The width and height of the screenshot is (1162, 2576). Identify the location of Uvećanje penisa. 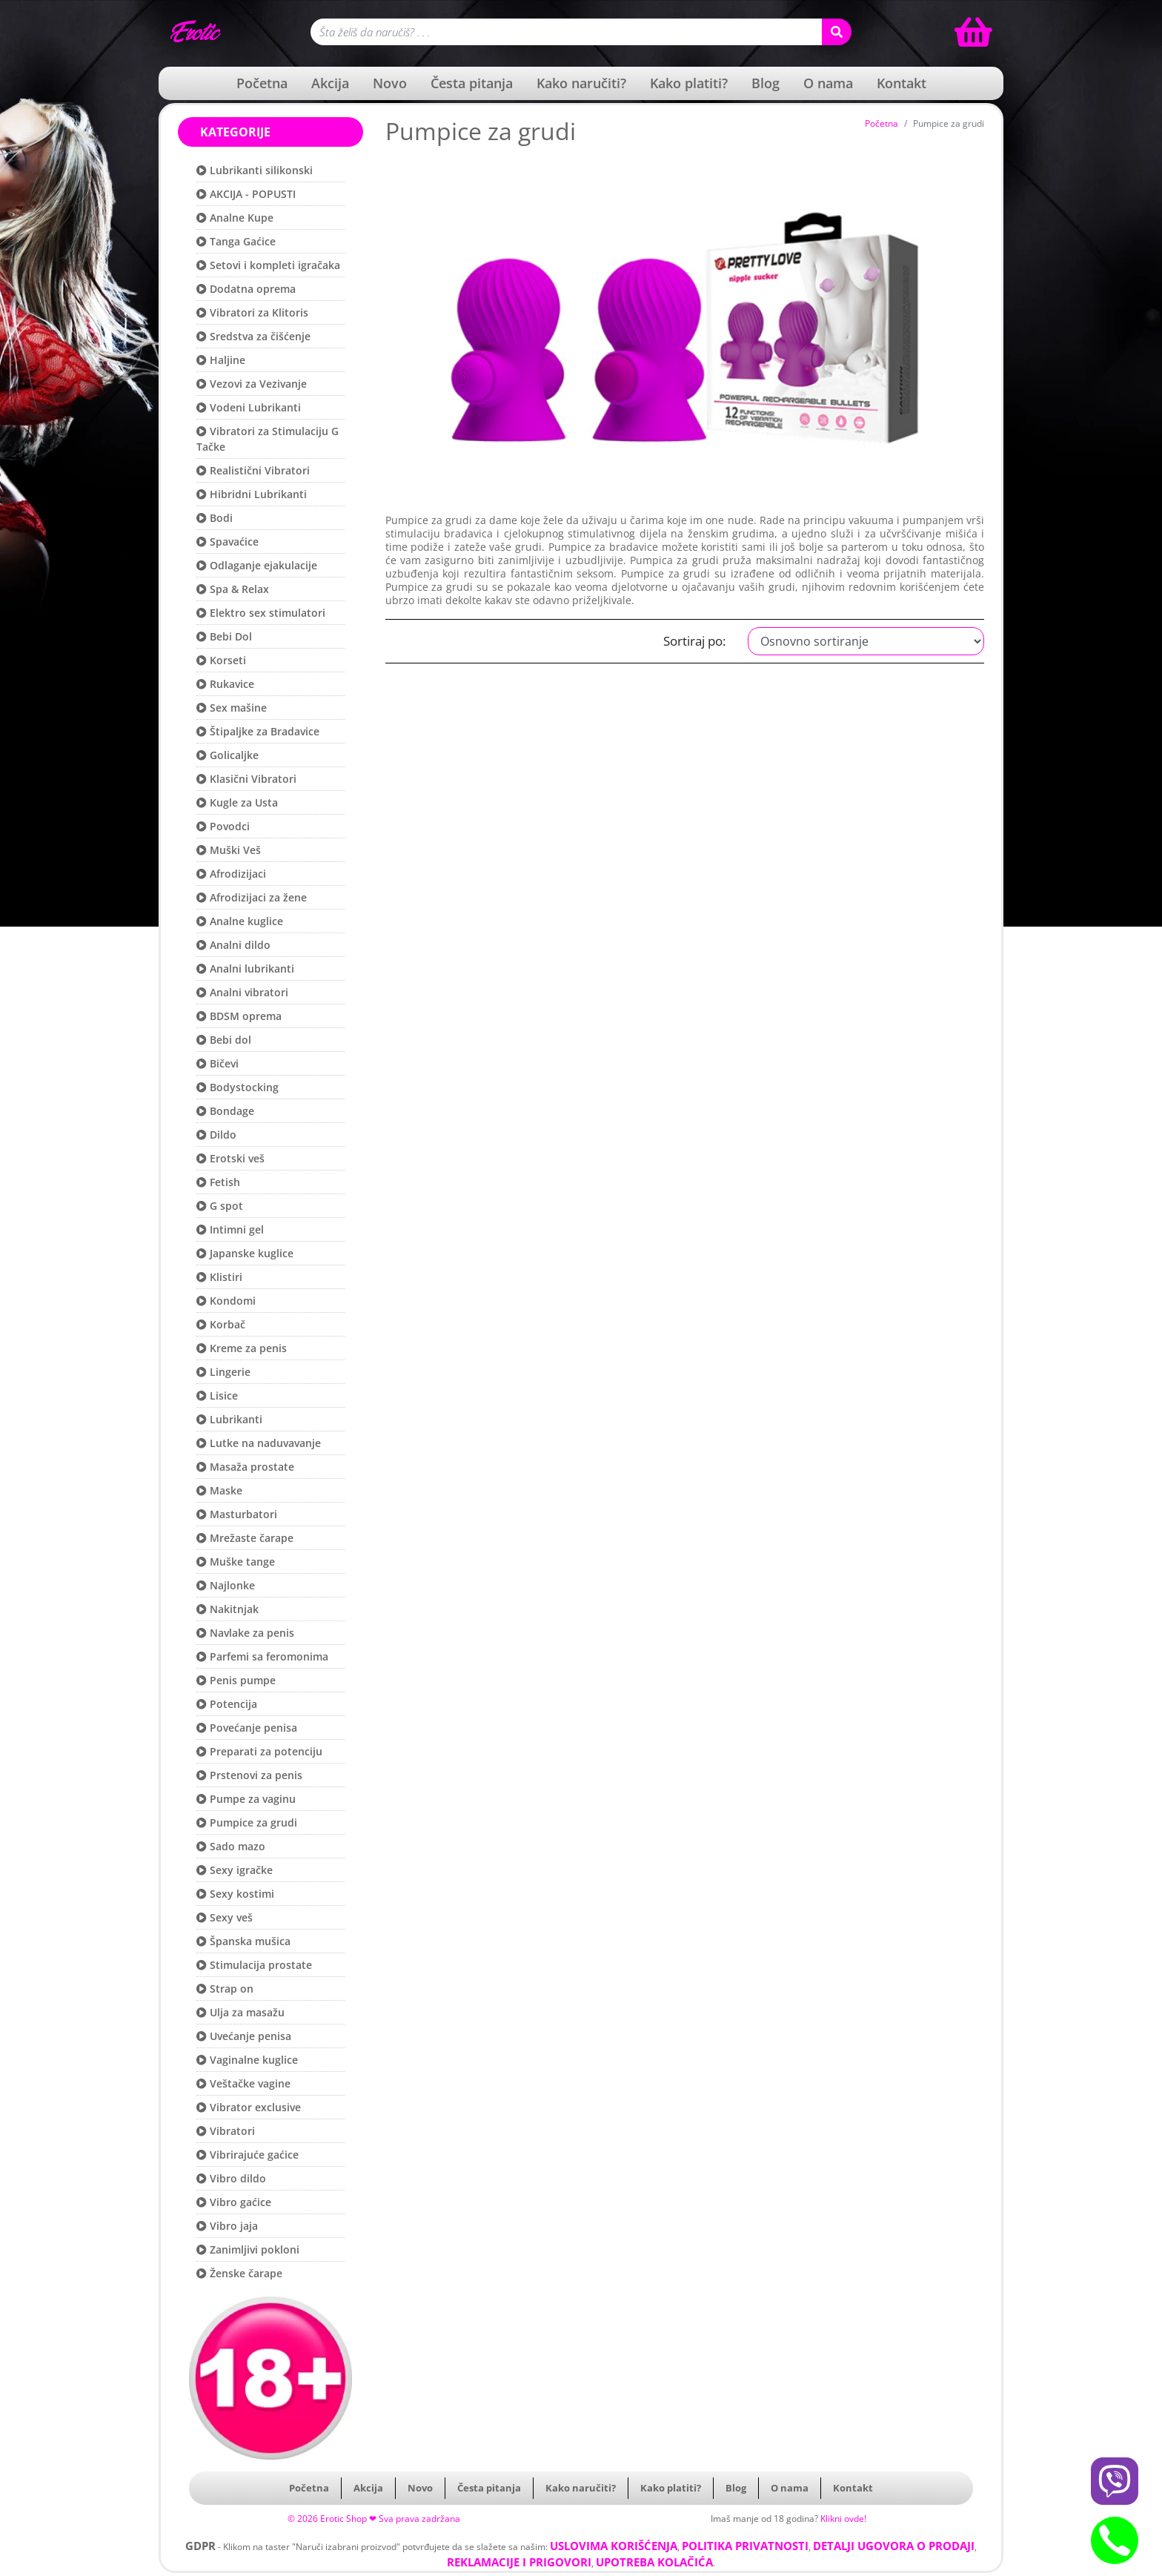
(243, 2036).